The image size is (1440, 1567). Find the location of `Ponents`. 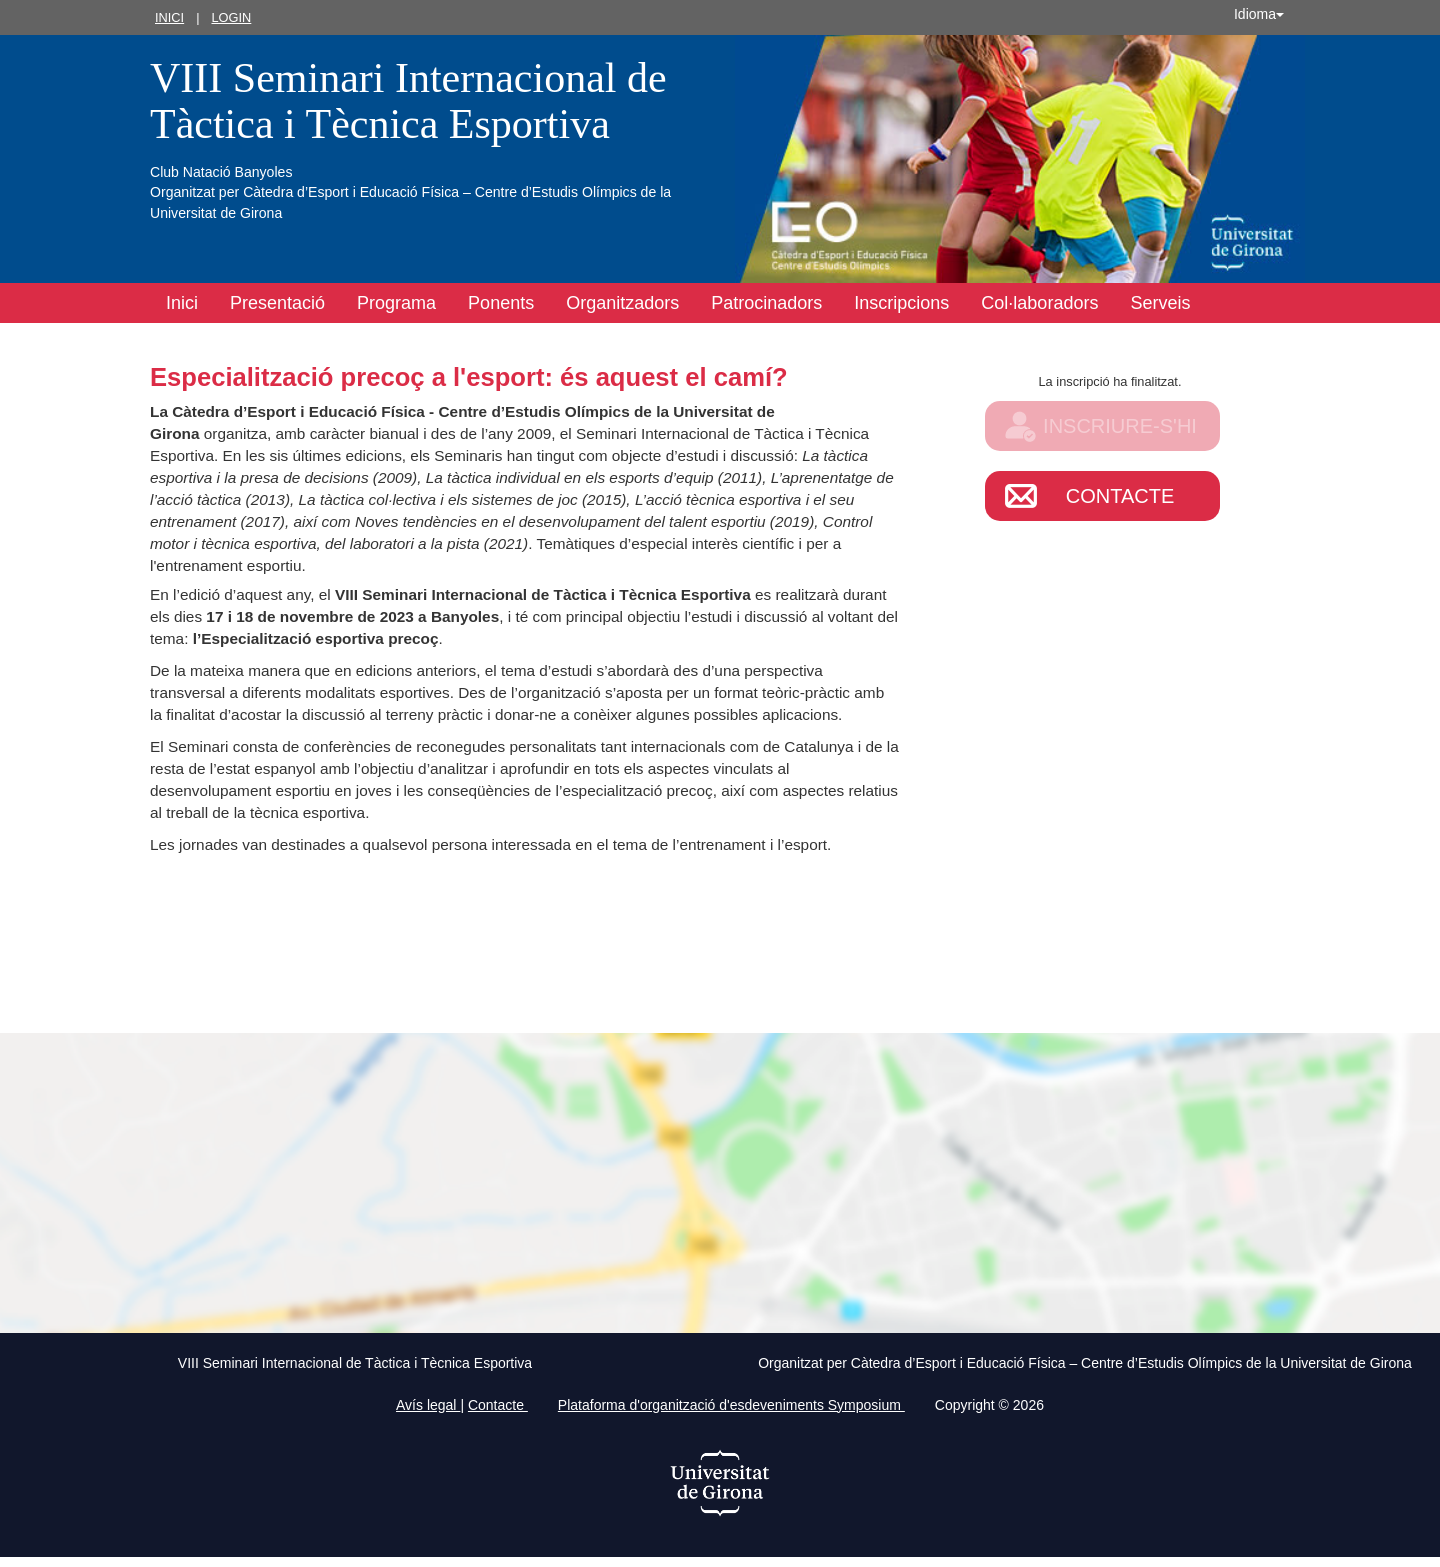

Ponents is located at coordinates (501, 303).